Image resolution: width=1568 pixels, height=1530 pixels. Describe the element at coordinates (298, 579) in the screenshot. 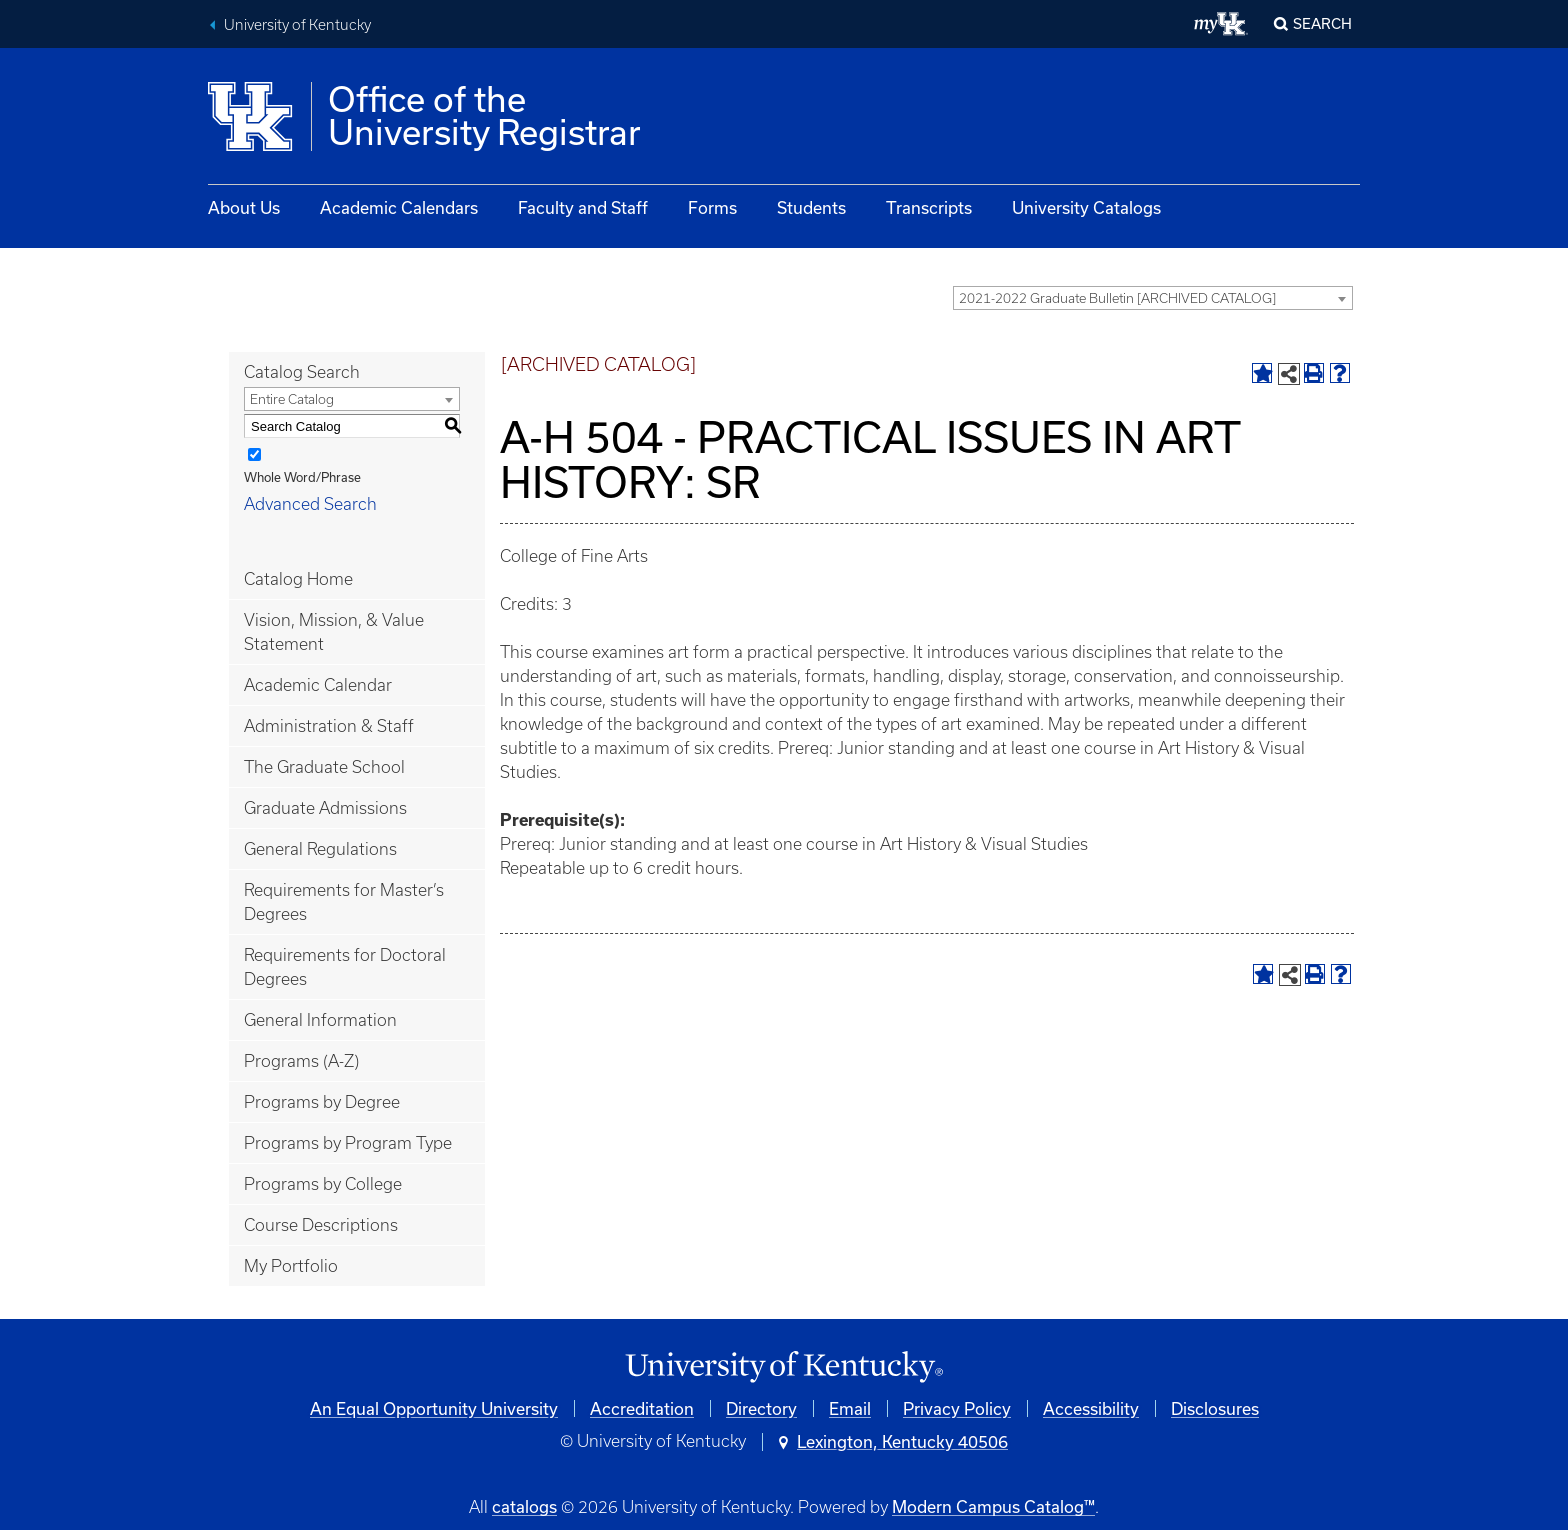

I see `Catalog Home` at that location.